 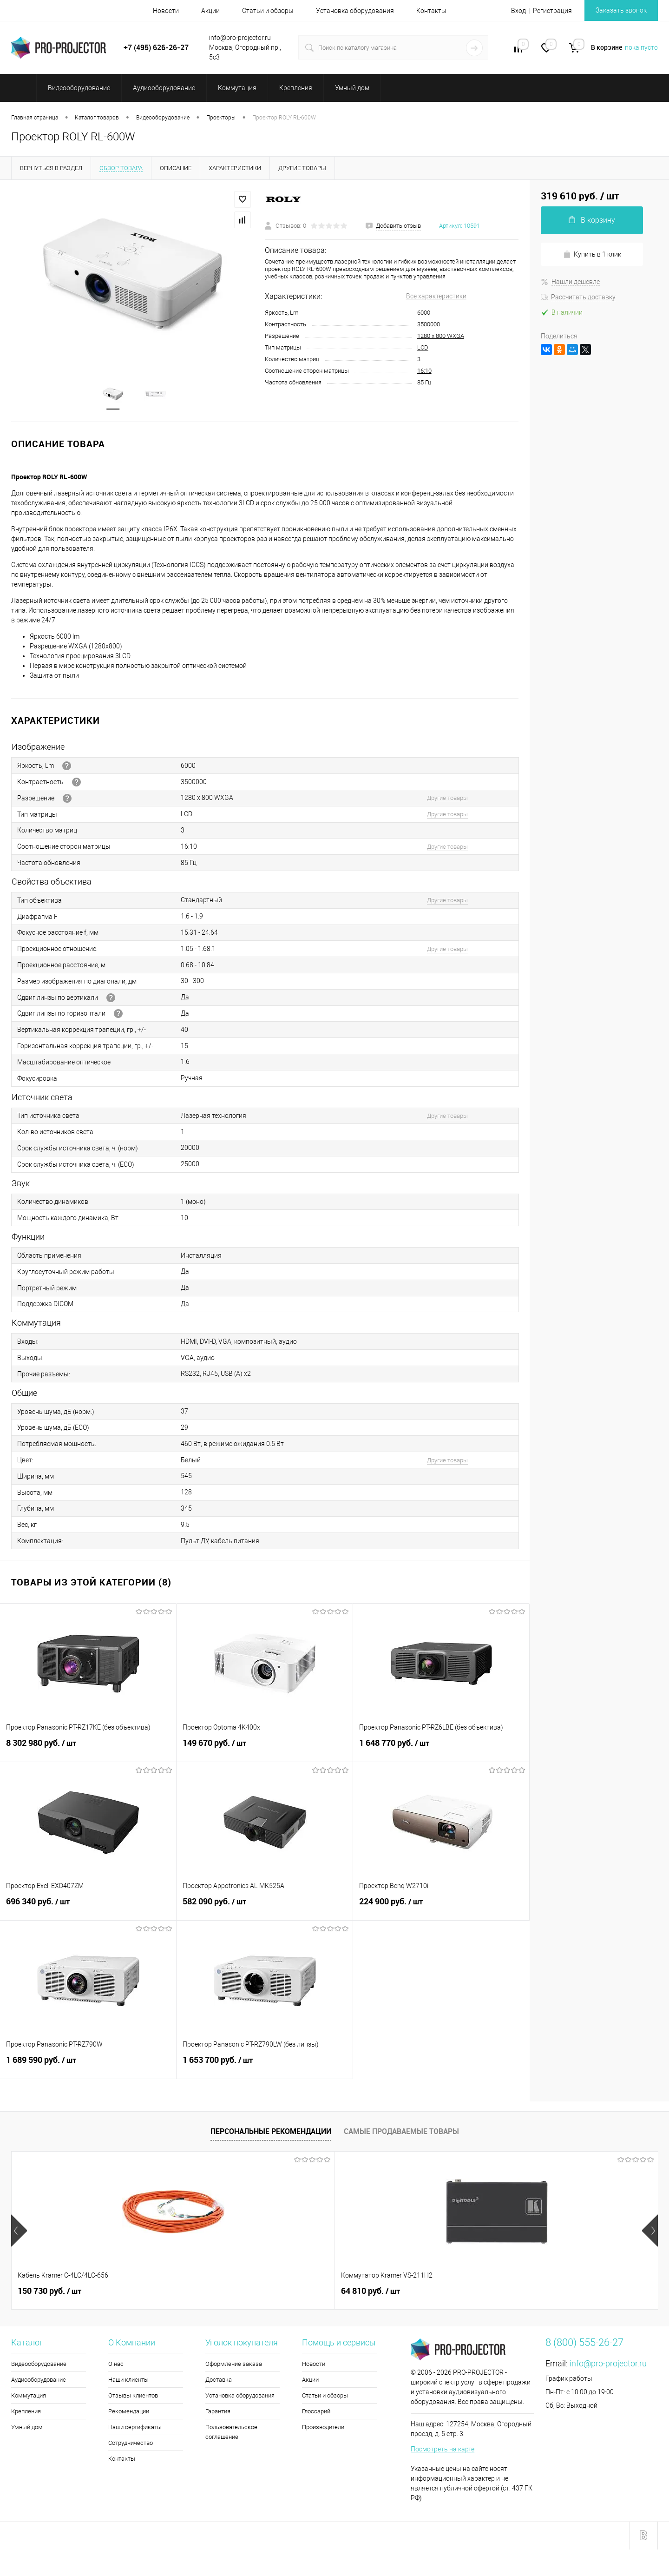 What do you see at coordinates (401, 2132) in the screenshot?
I see `Самые продаваемые товары` at bounding box center [401, 2132].